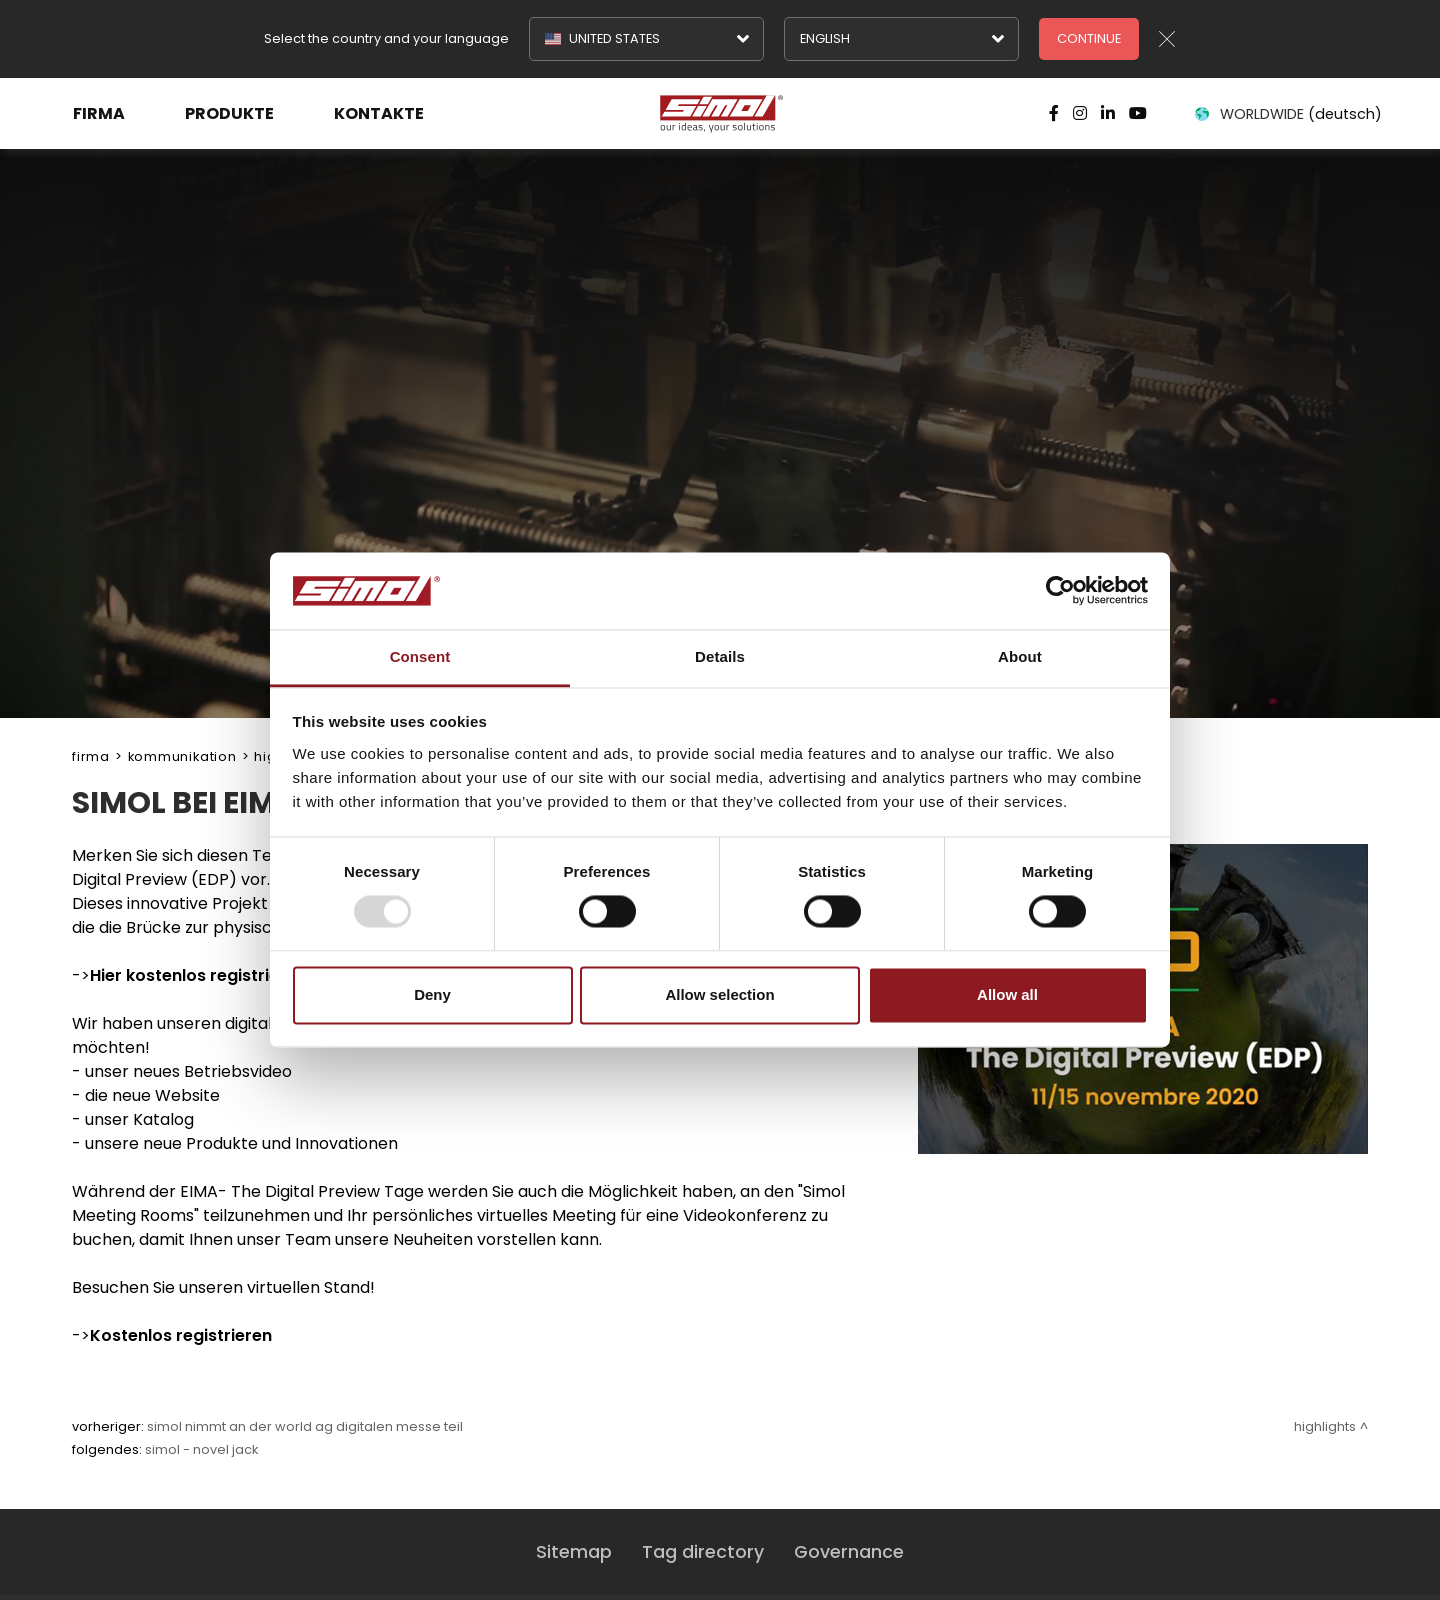 The width and height of the screenshot is (1440, 1600). What do you see at coordinates (1060, 591) in the screenshot?
I see `[Usercentrics Cookiebot - opens in a new window]` at bounding box center [1060, 591].